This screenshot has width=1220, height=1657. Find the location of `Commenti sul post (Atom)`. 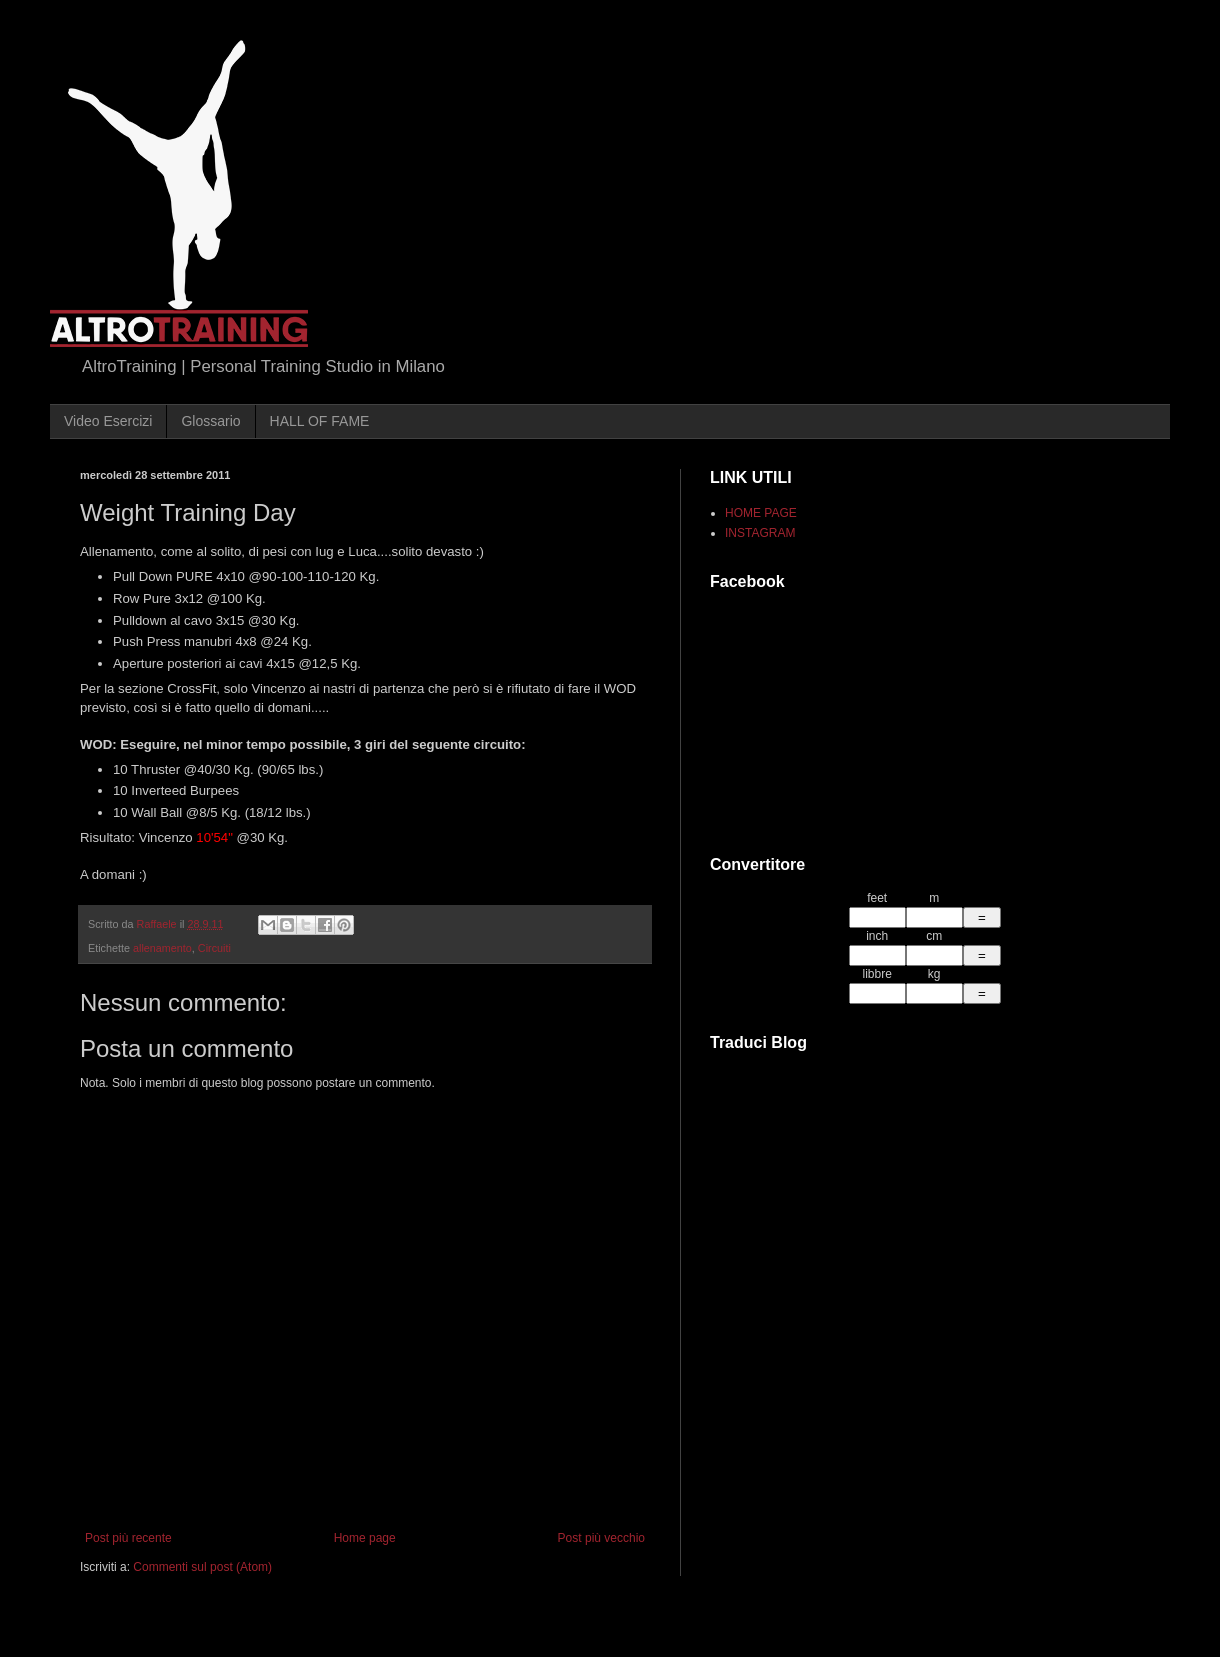

Commenti sul post (Atom) is located at coordinates (202, 1567).